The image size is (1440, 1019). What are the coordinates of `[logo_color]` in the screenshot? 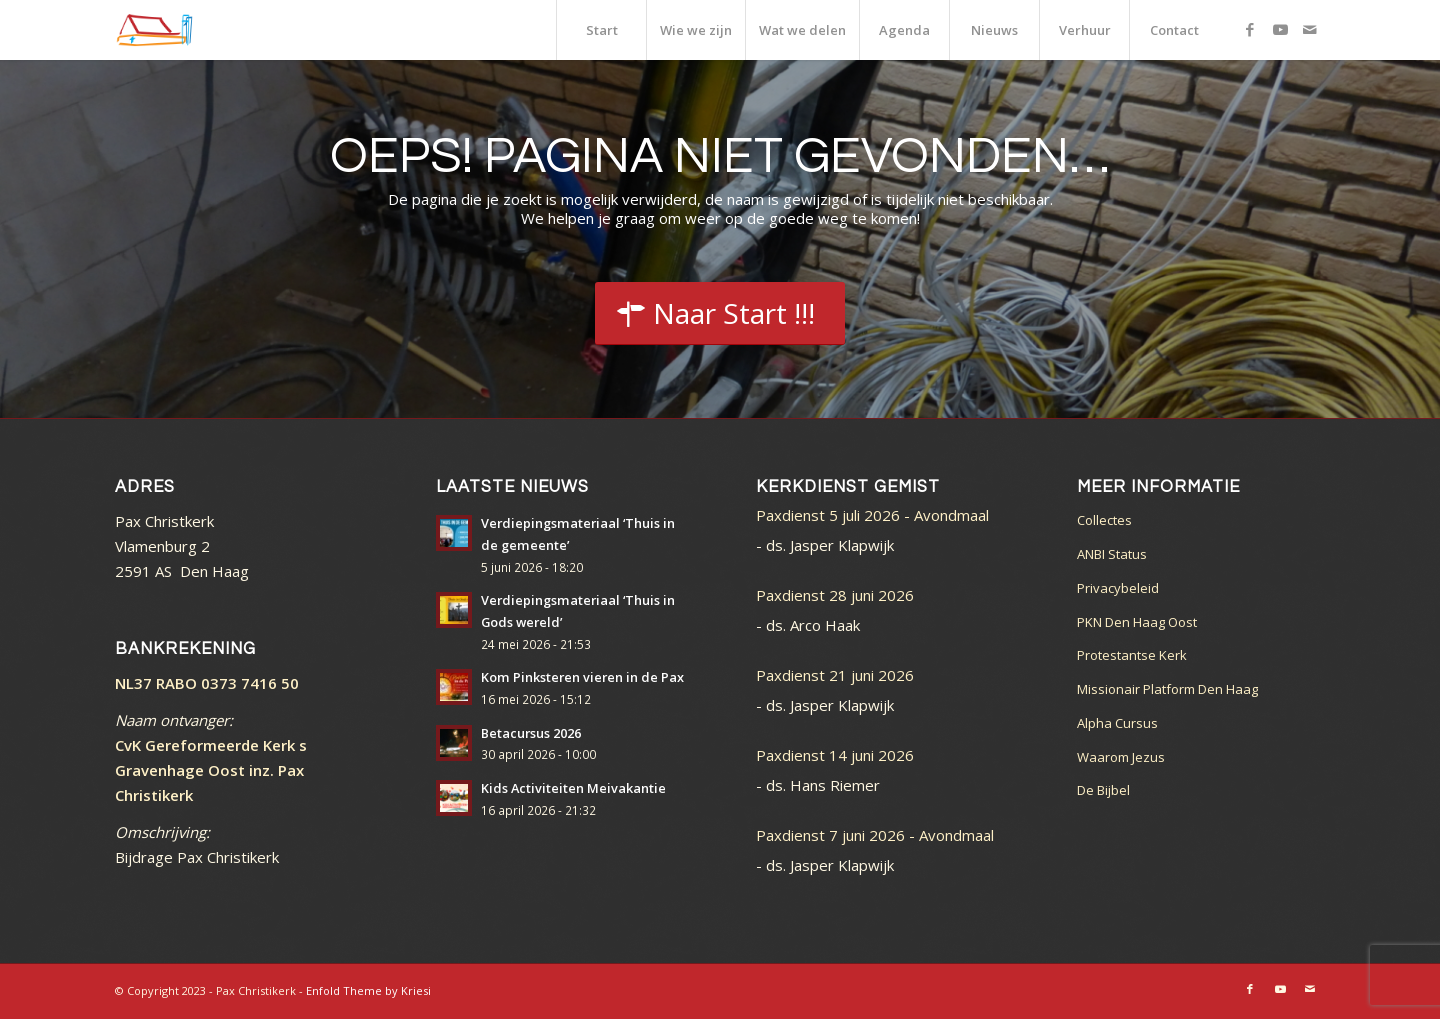 It's located at (154, 30).